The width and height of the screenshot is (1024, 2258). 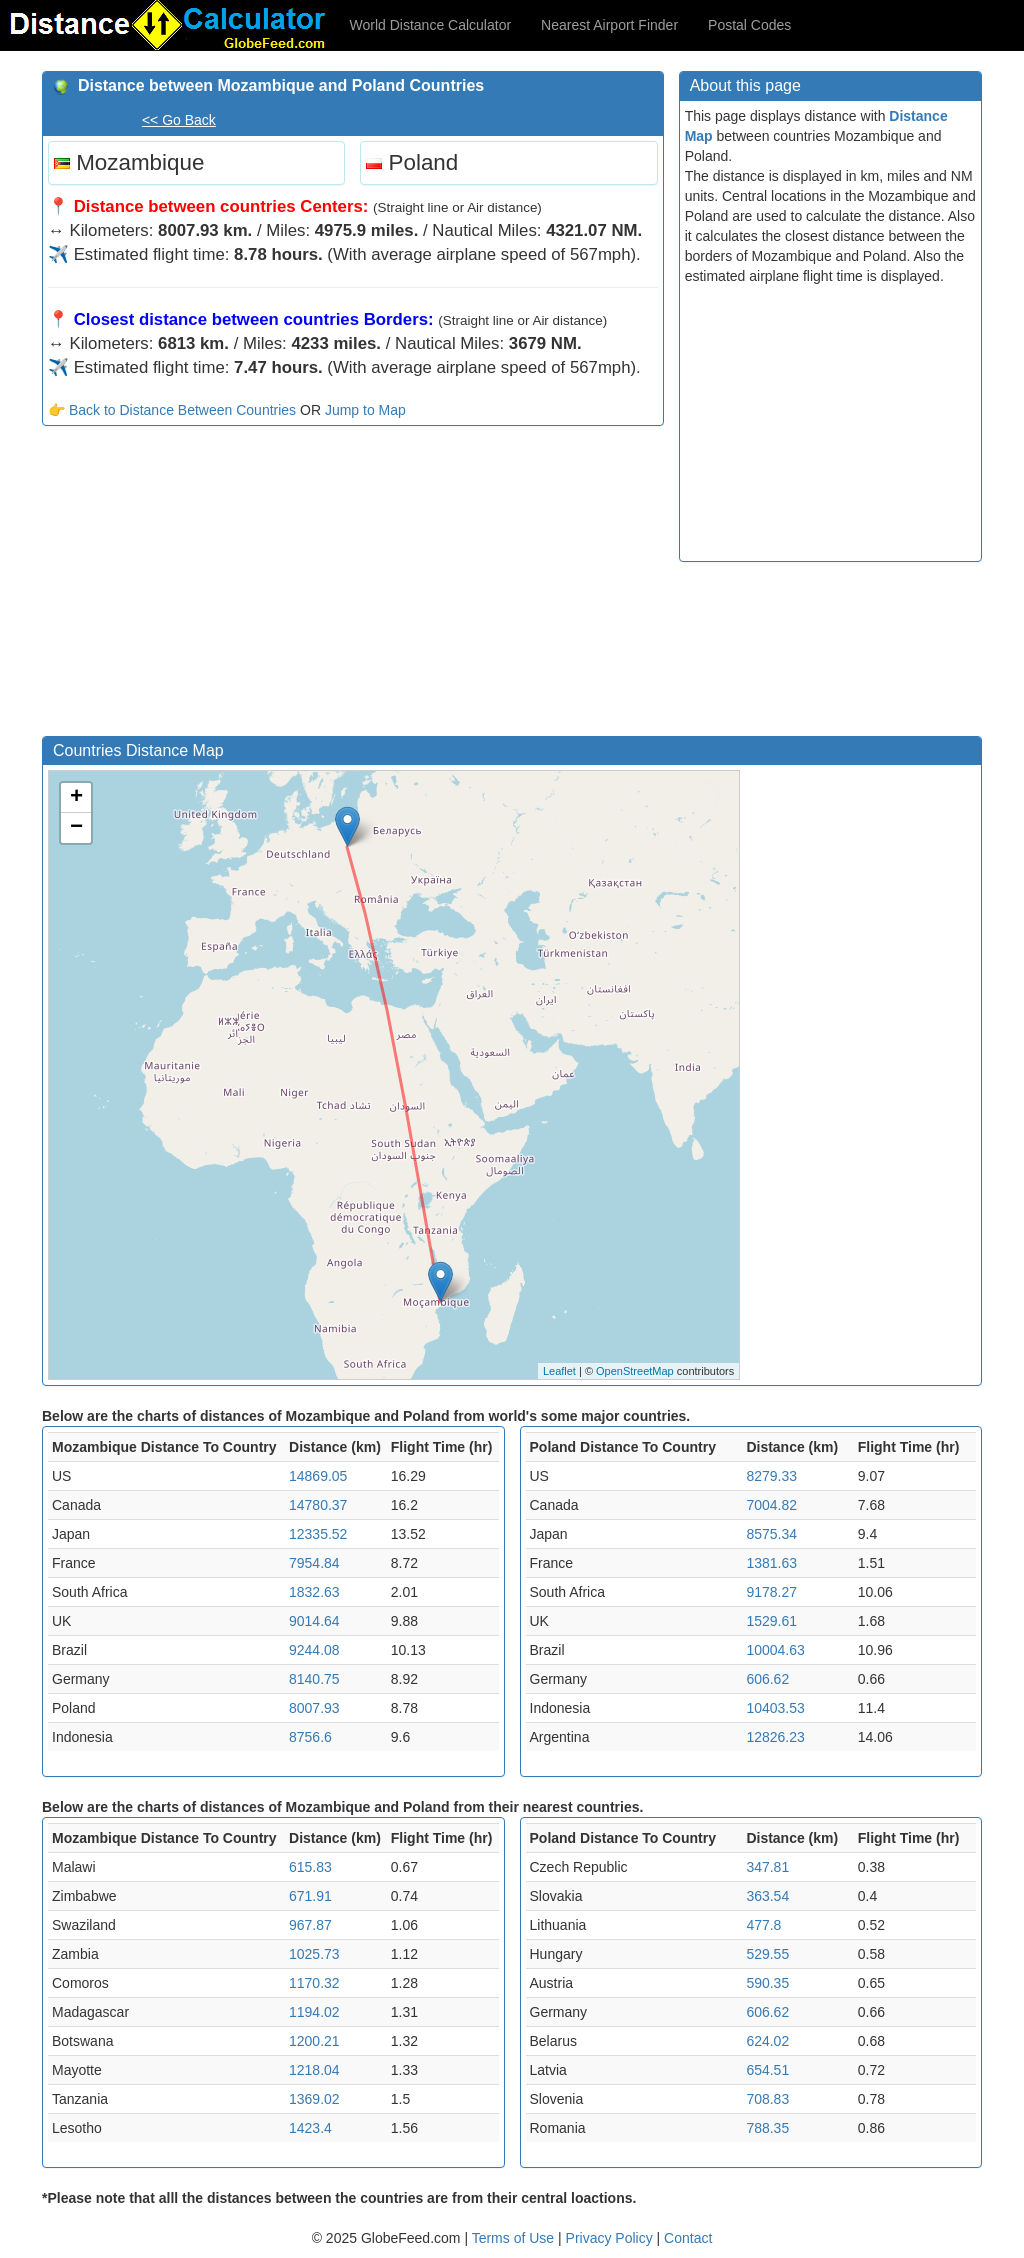 I want to click on 9014.64, so click(x=314, y=1621).